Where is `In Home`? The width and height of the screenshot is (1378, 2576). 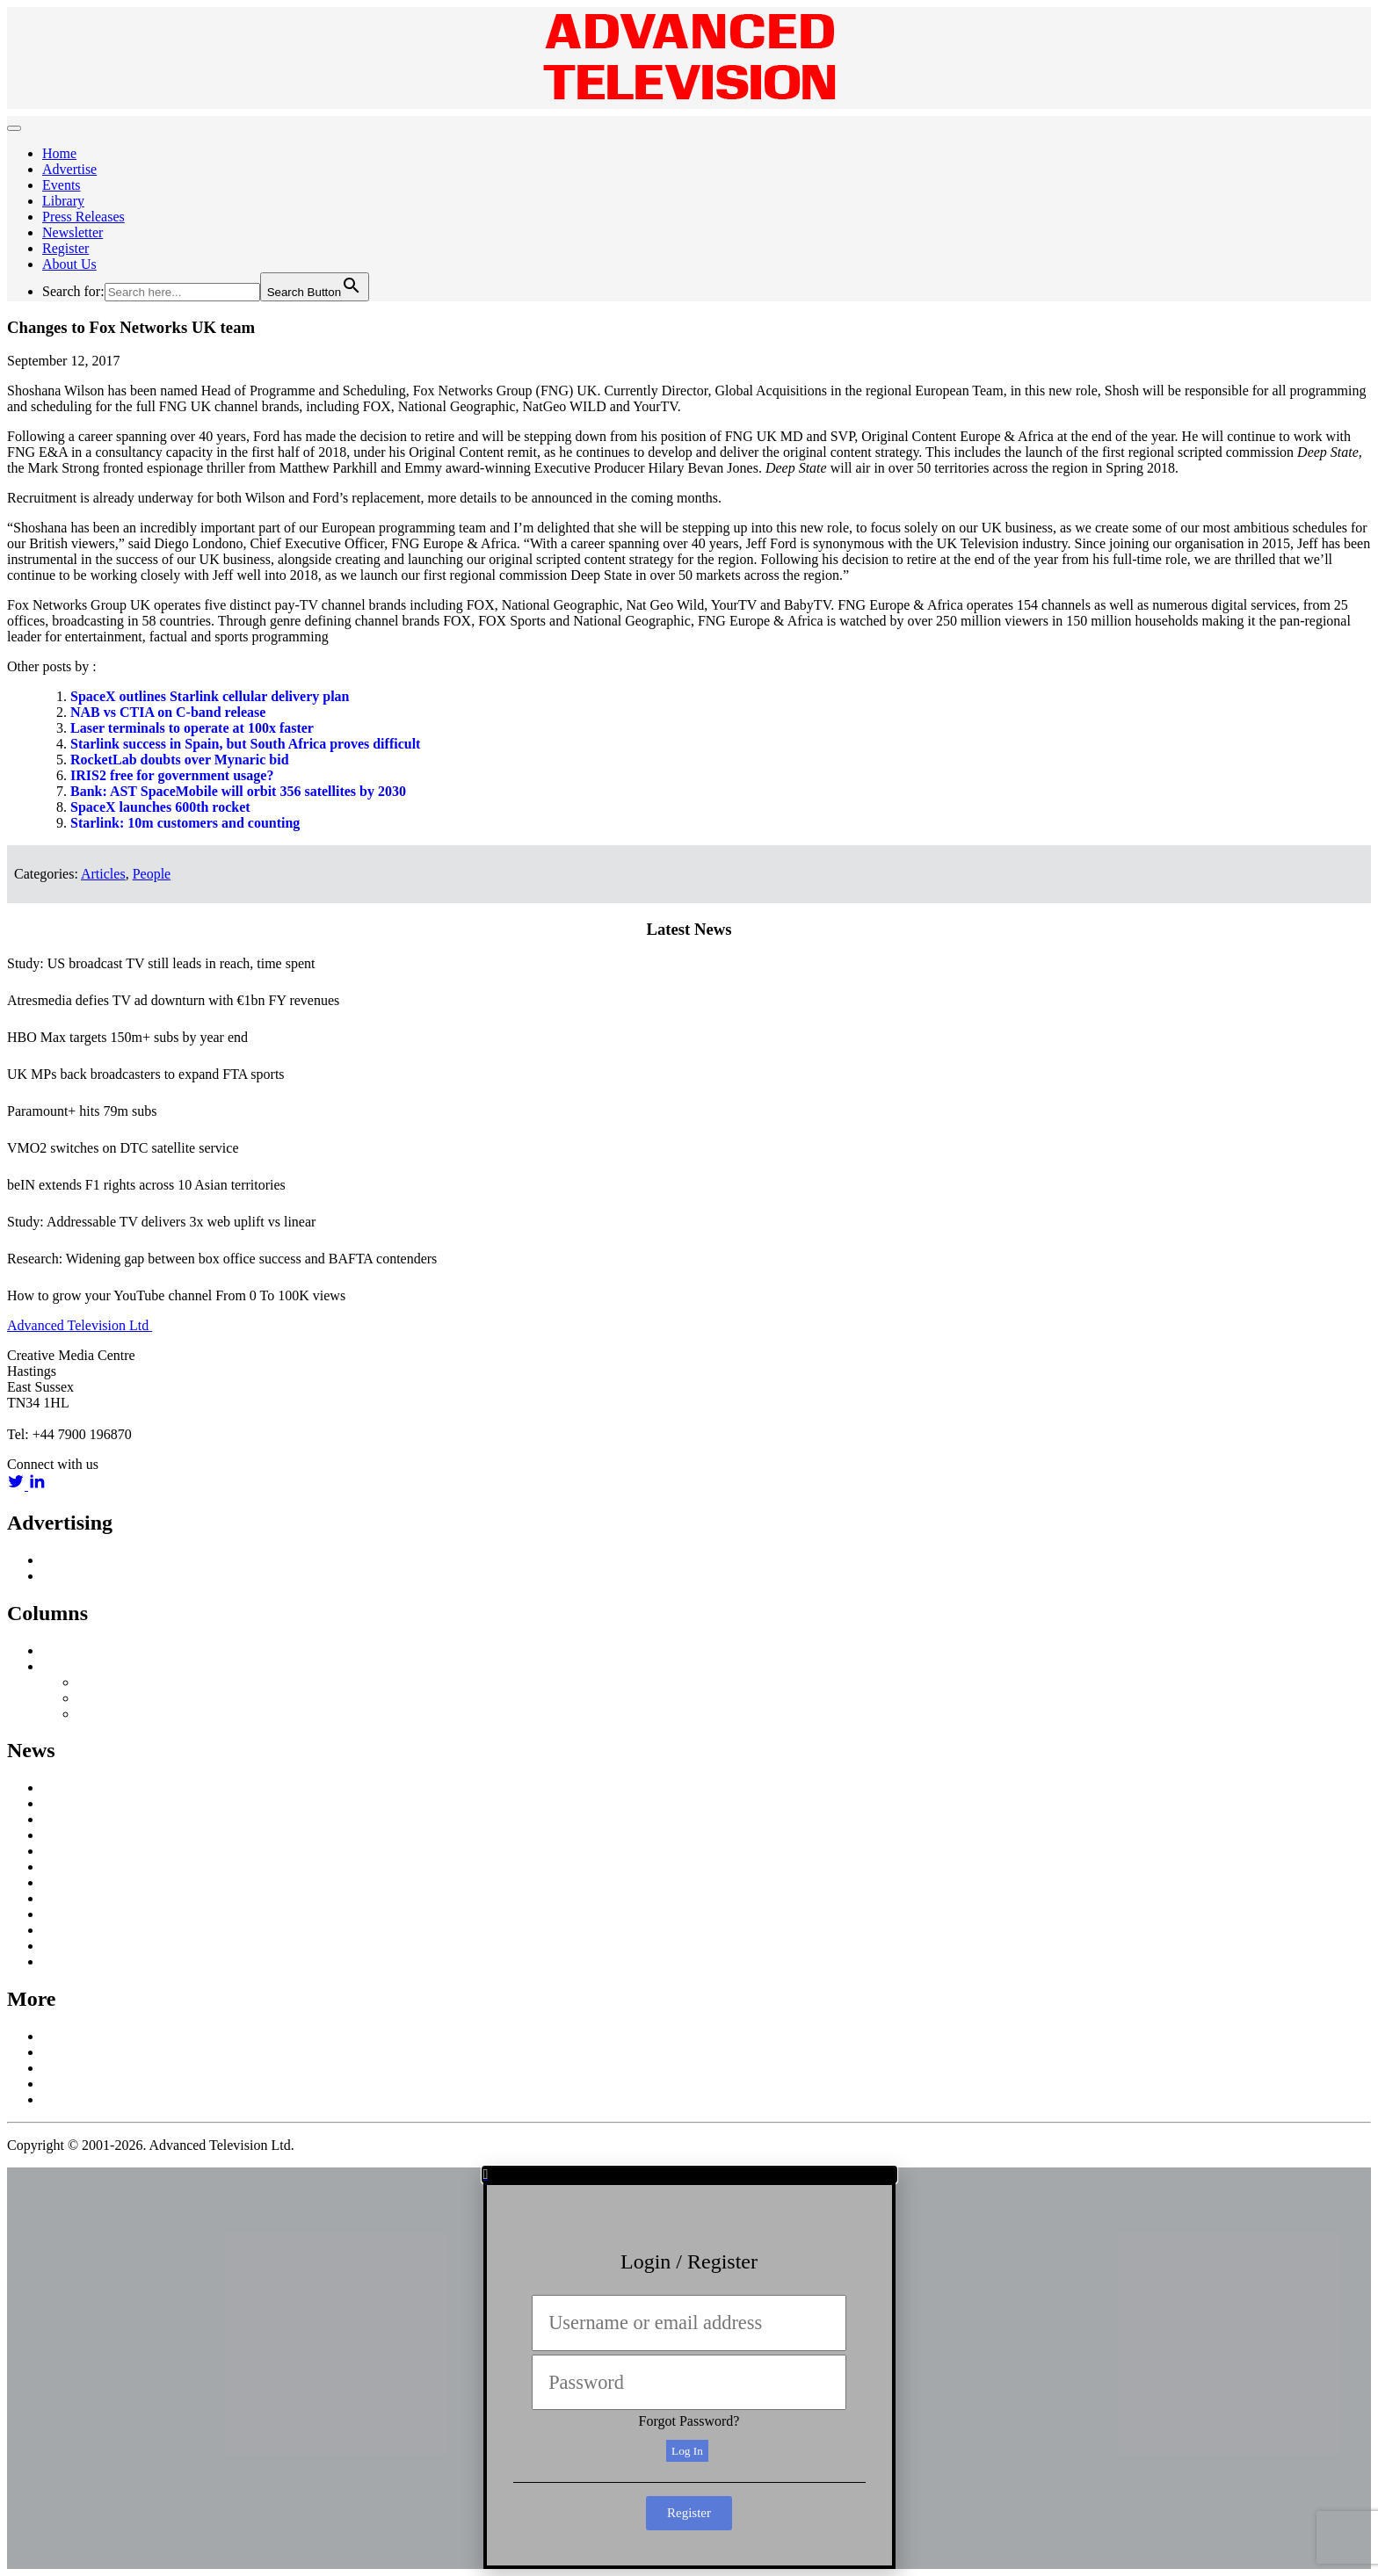
In Home is located at coordinates (66, 1866).